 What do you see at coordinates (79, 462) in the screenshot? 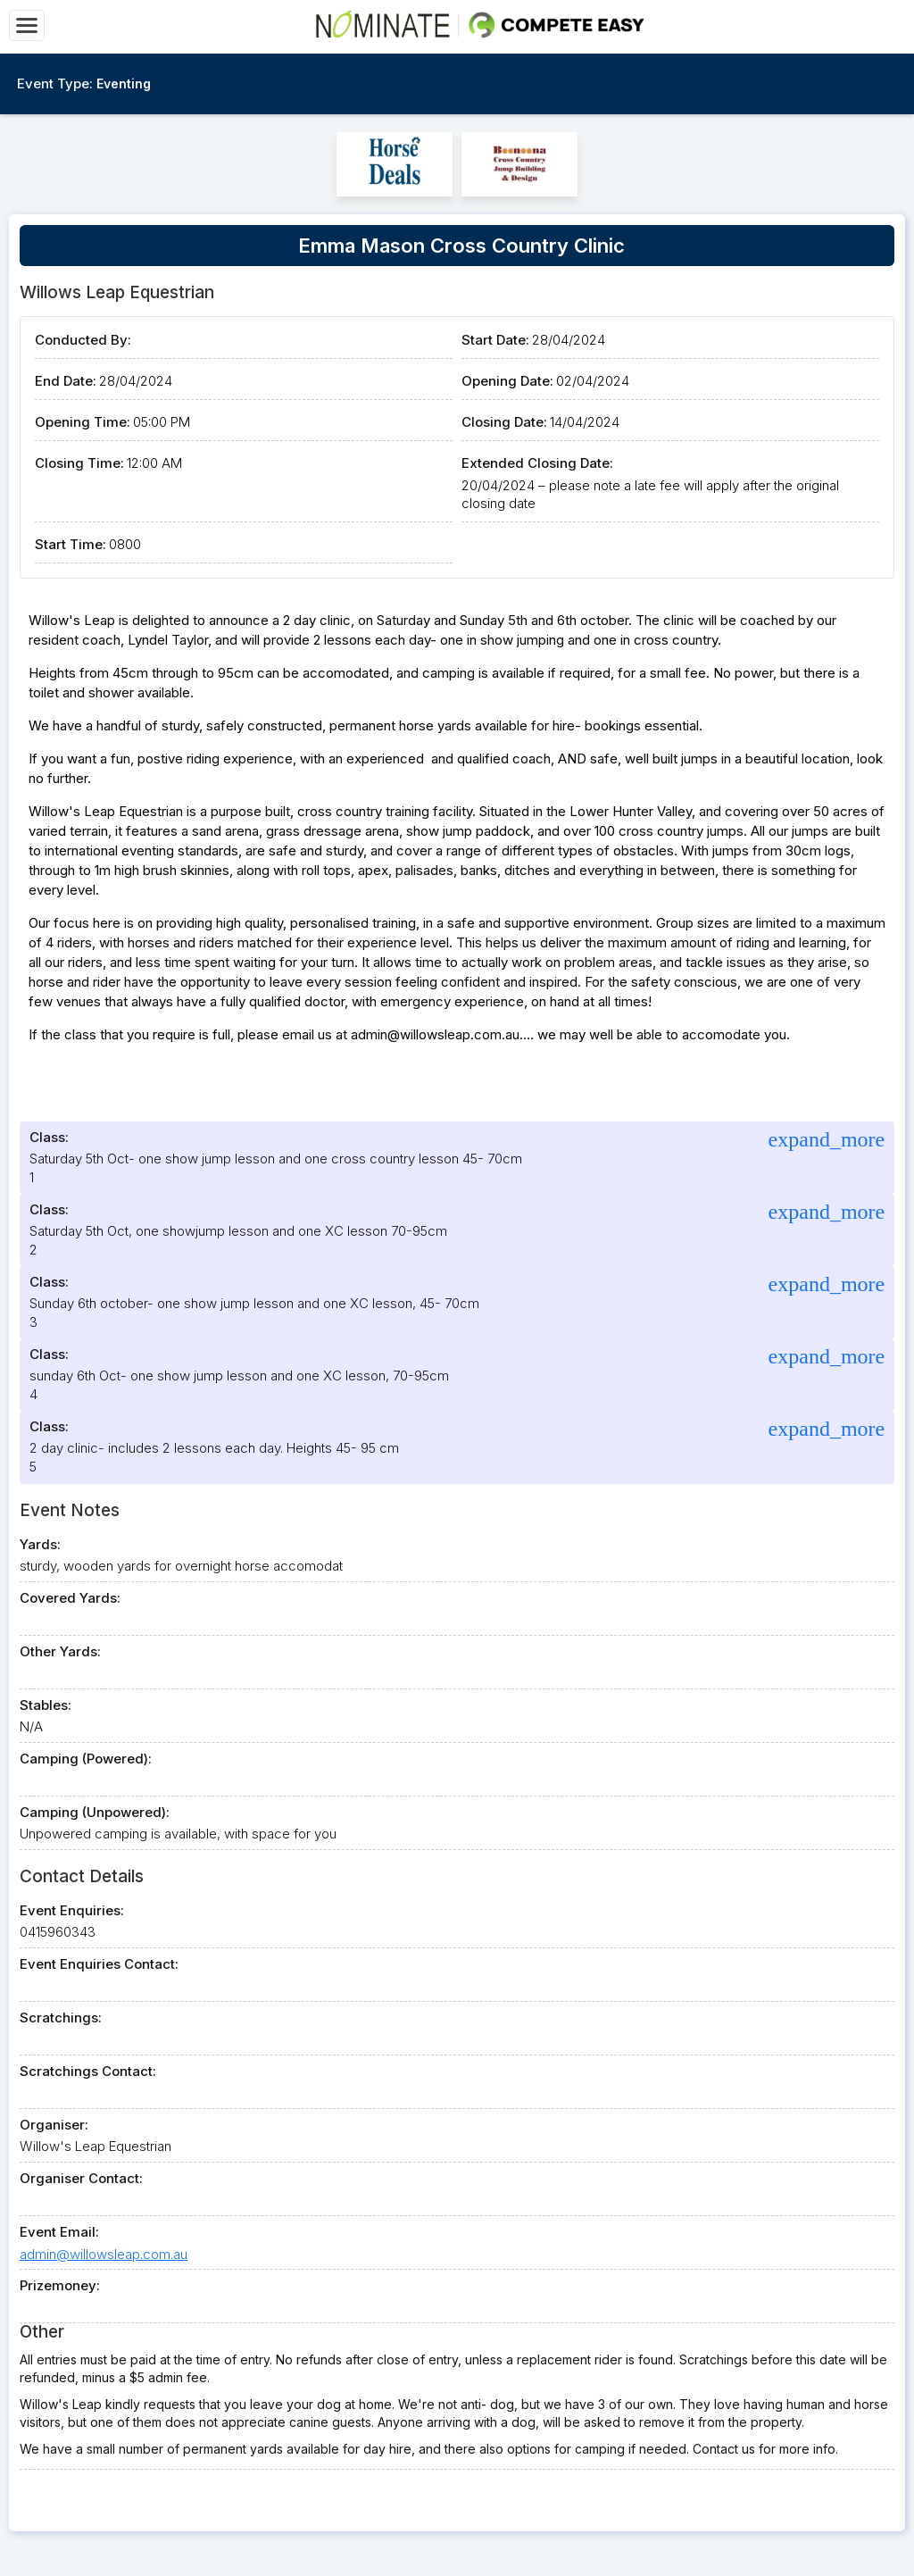
I see `Closing Time:` at bounding box center [79, 462].